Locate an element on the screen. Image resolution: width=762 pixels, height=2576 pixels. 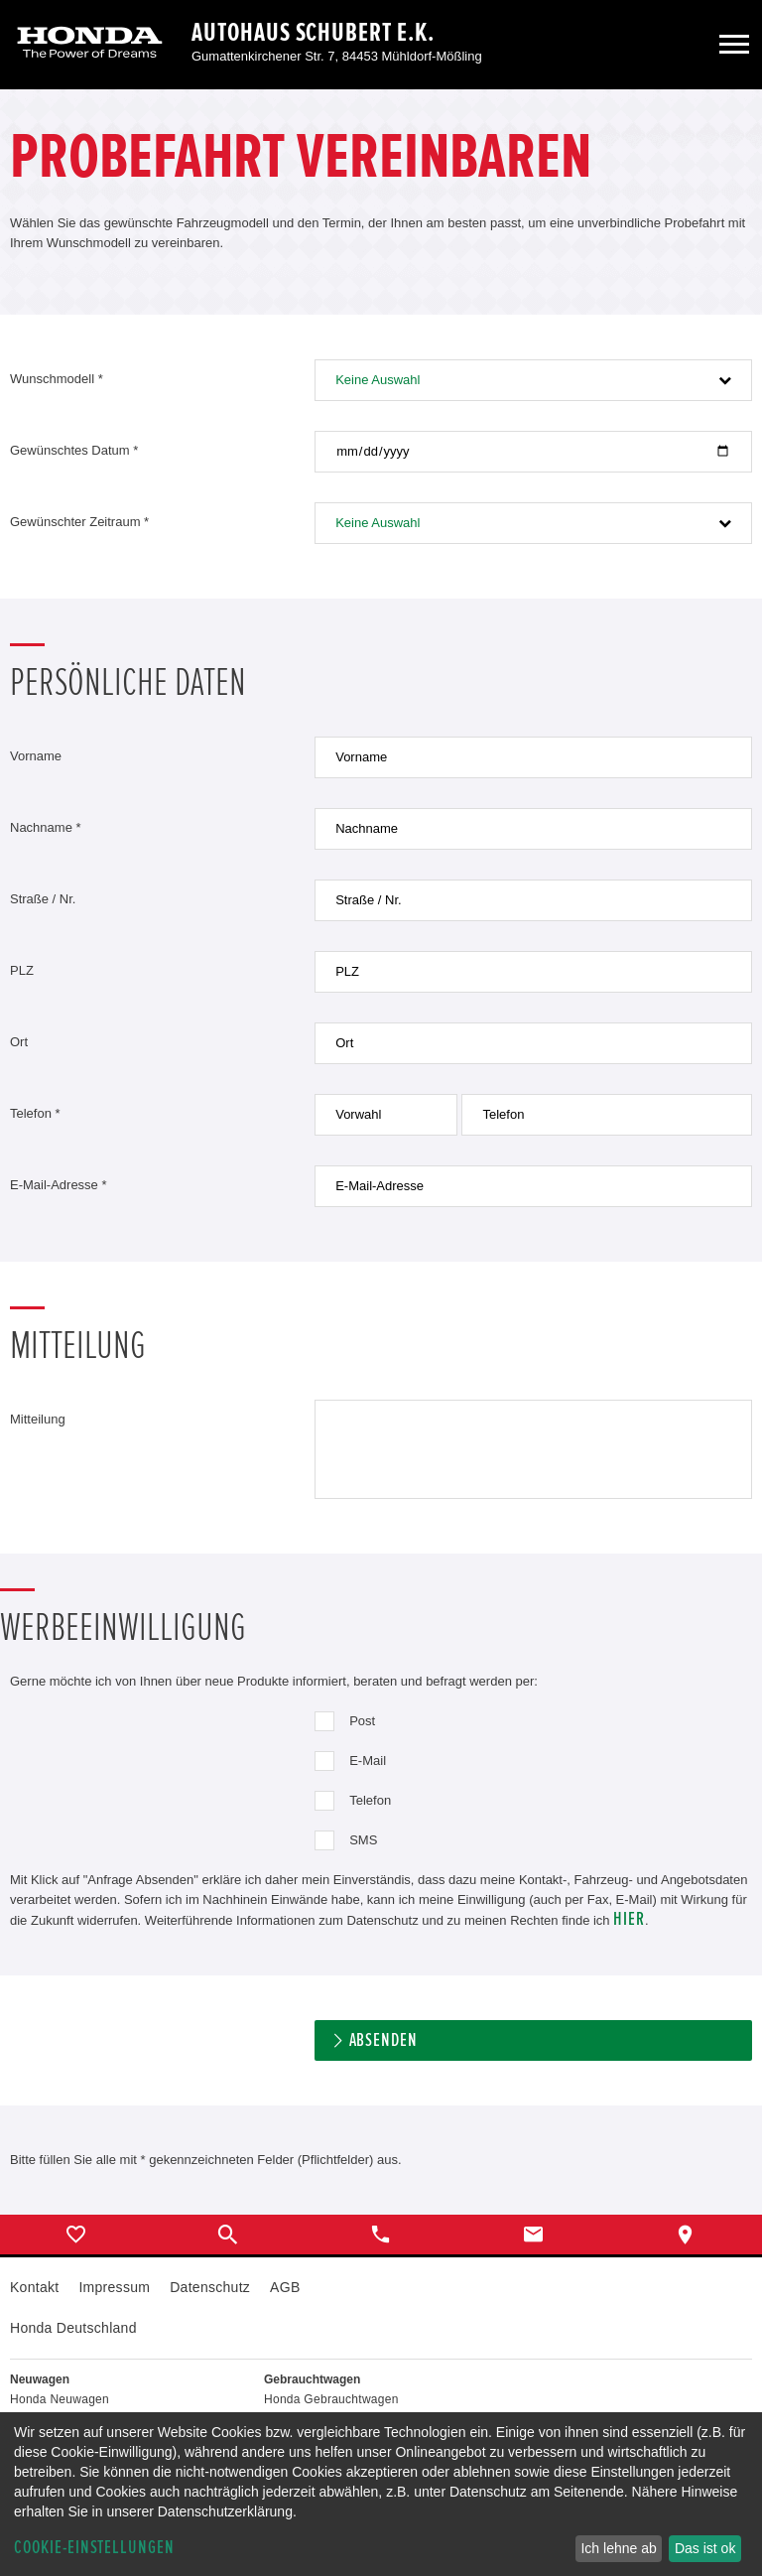
Straße / Nr. is located at coordinates (42, 898).